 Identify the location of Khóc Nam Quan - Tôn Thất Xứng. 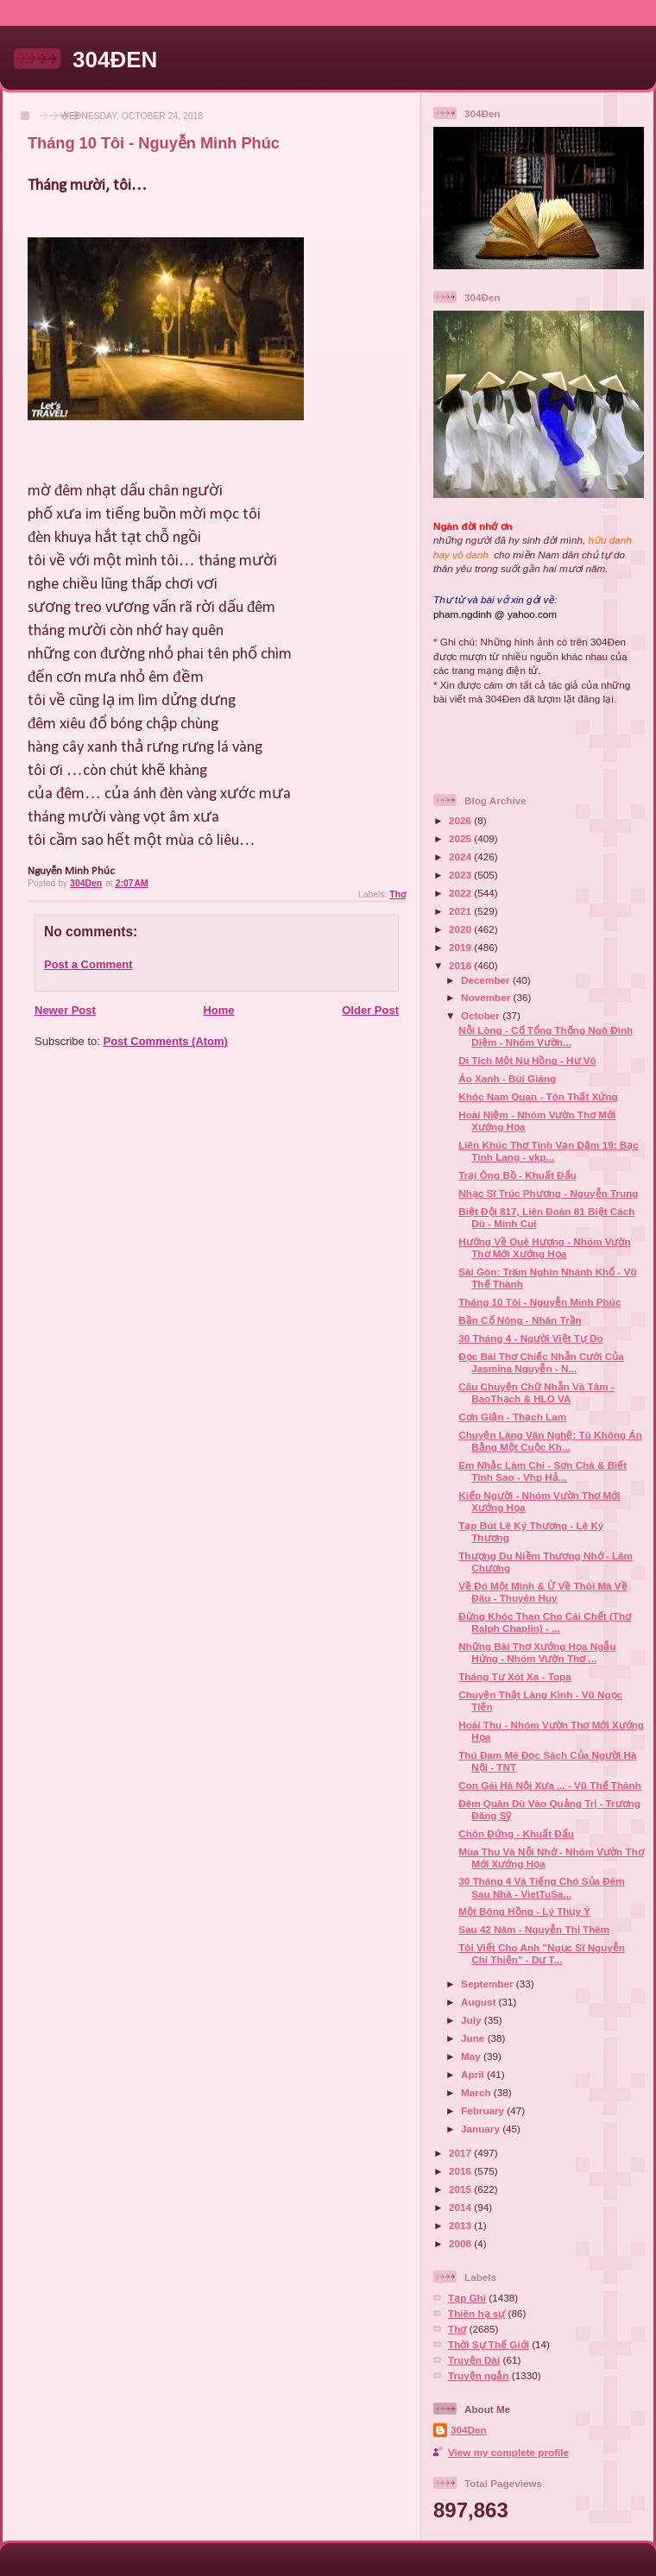
(537, 1096).